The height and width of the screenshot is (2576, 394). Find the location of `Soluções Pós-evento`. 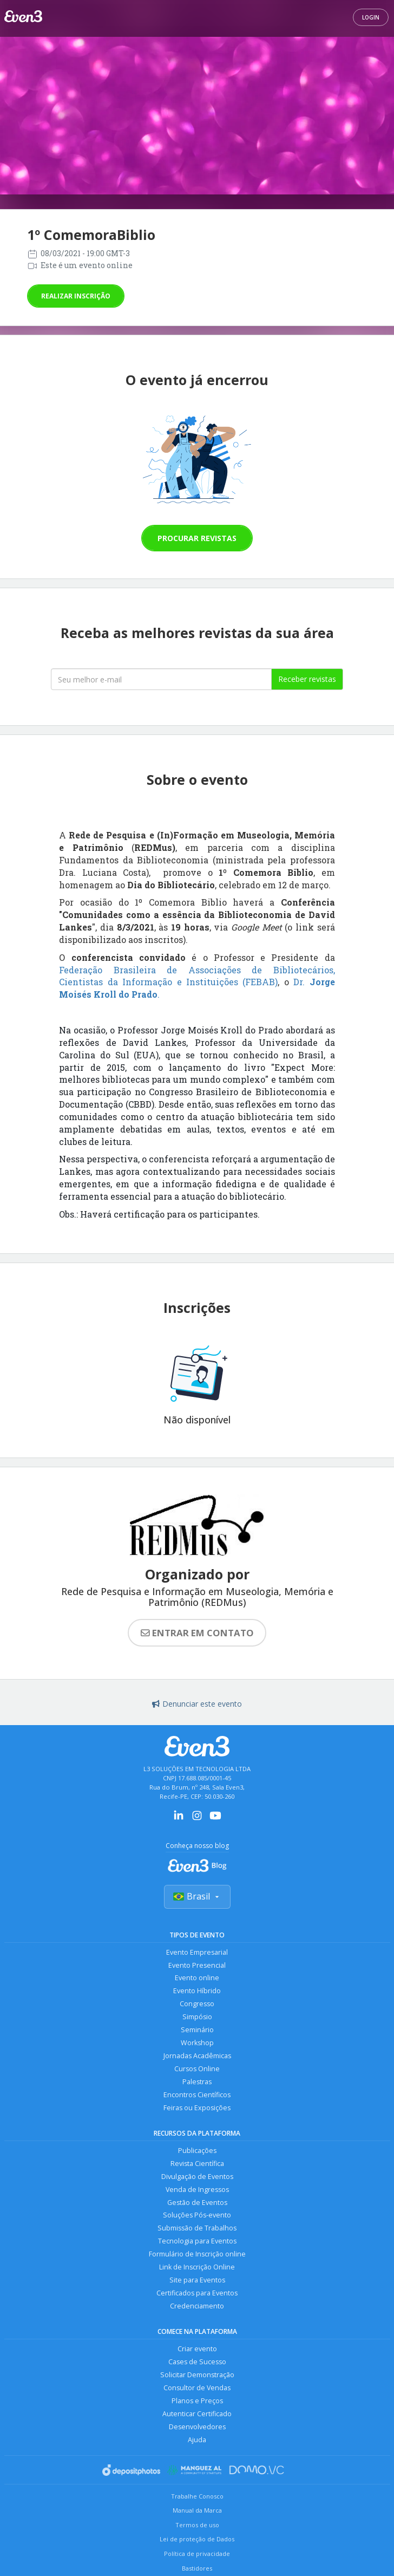

Soluções Pós-evento is located at coordinates (197, 2216).